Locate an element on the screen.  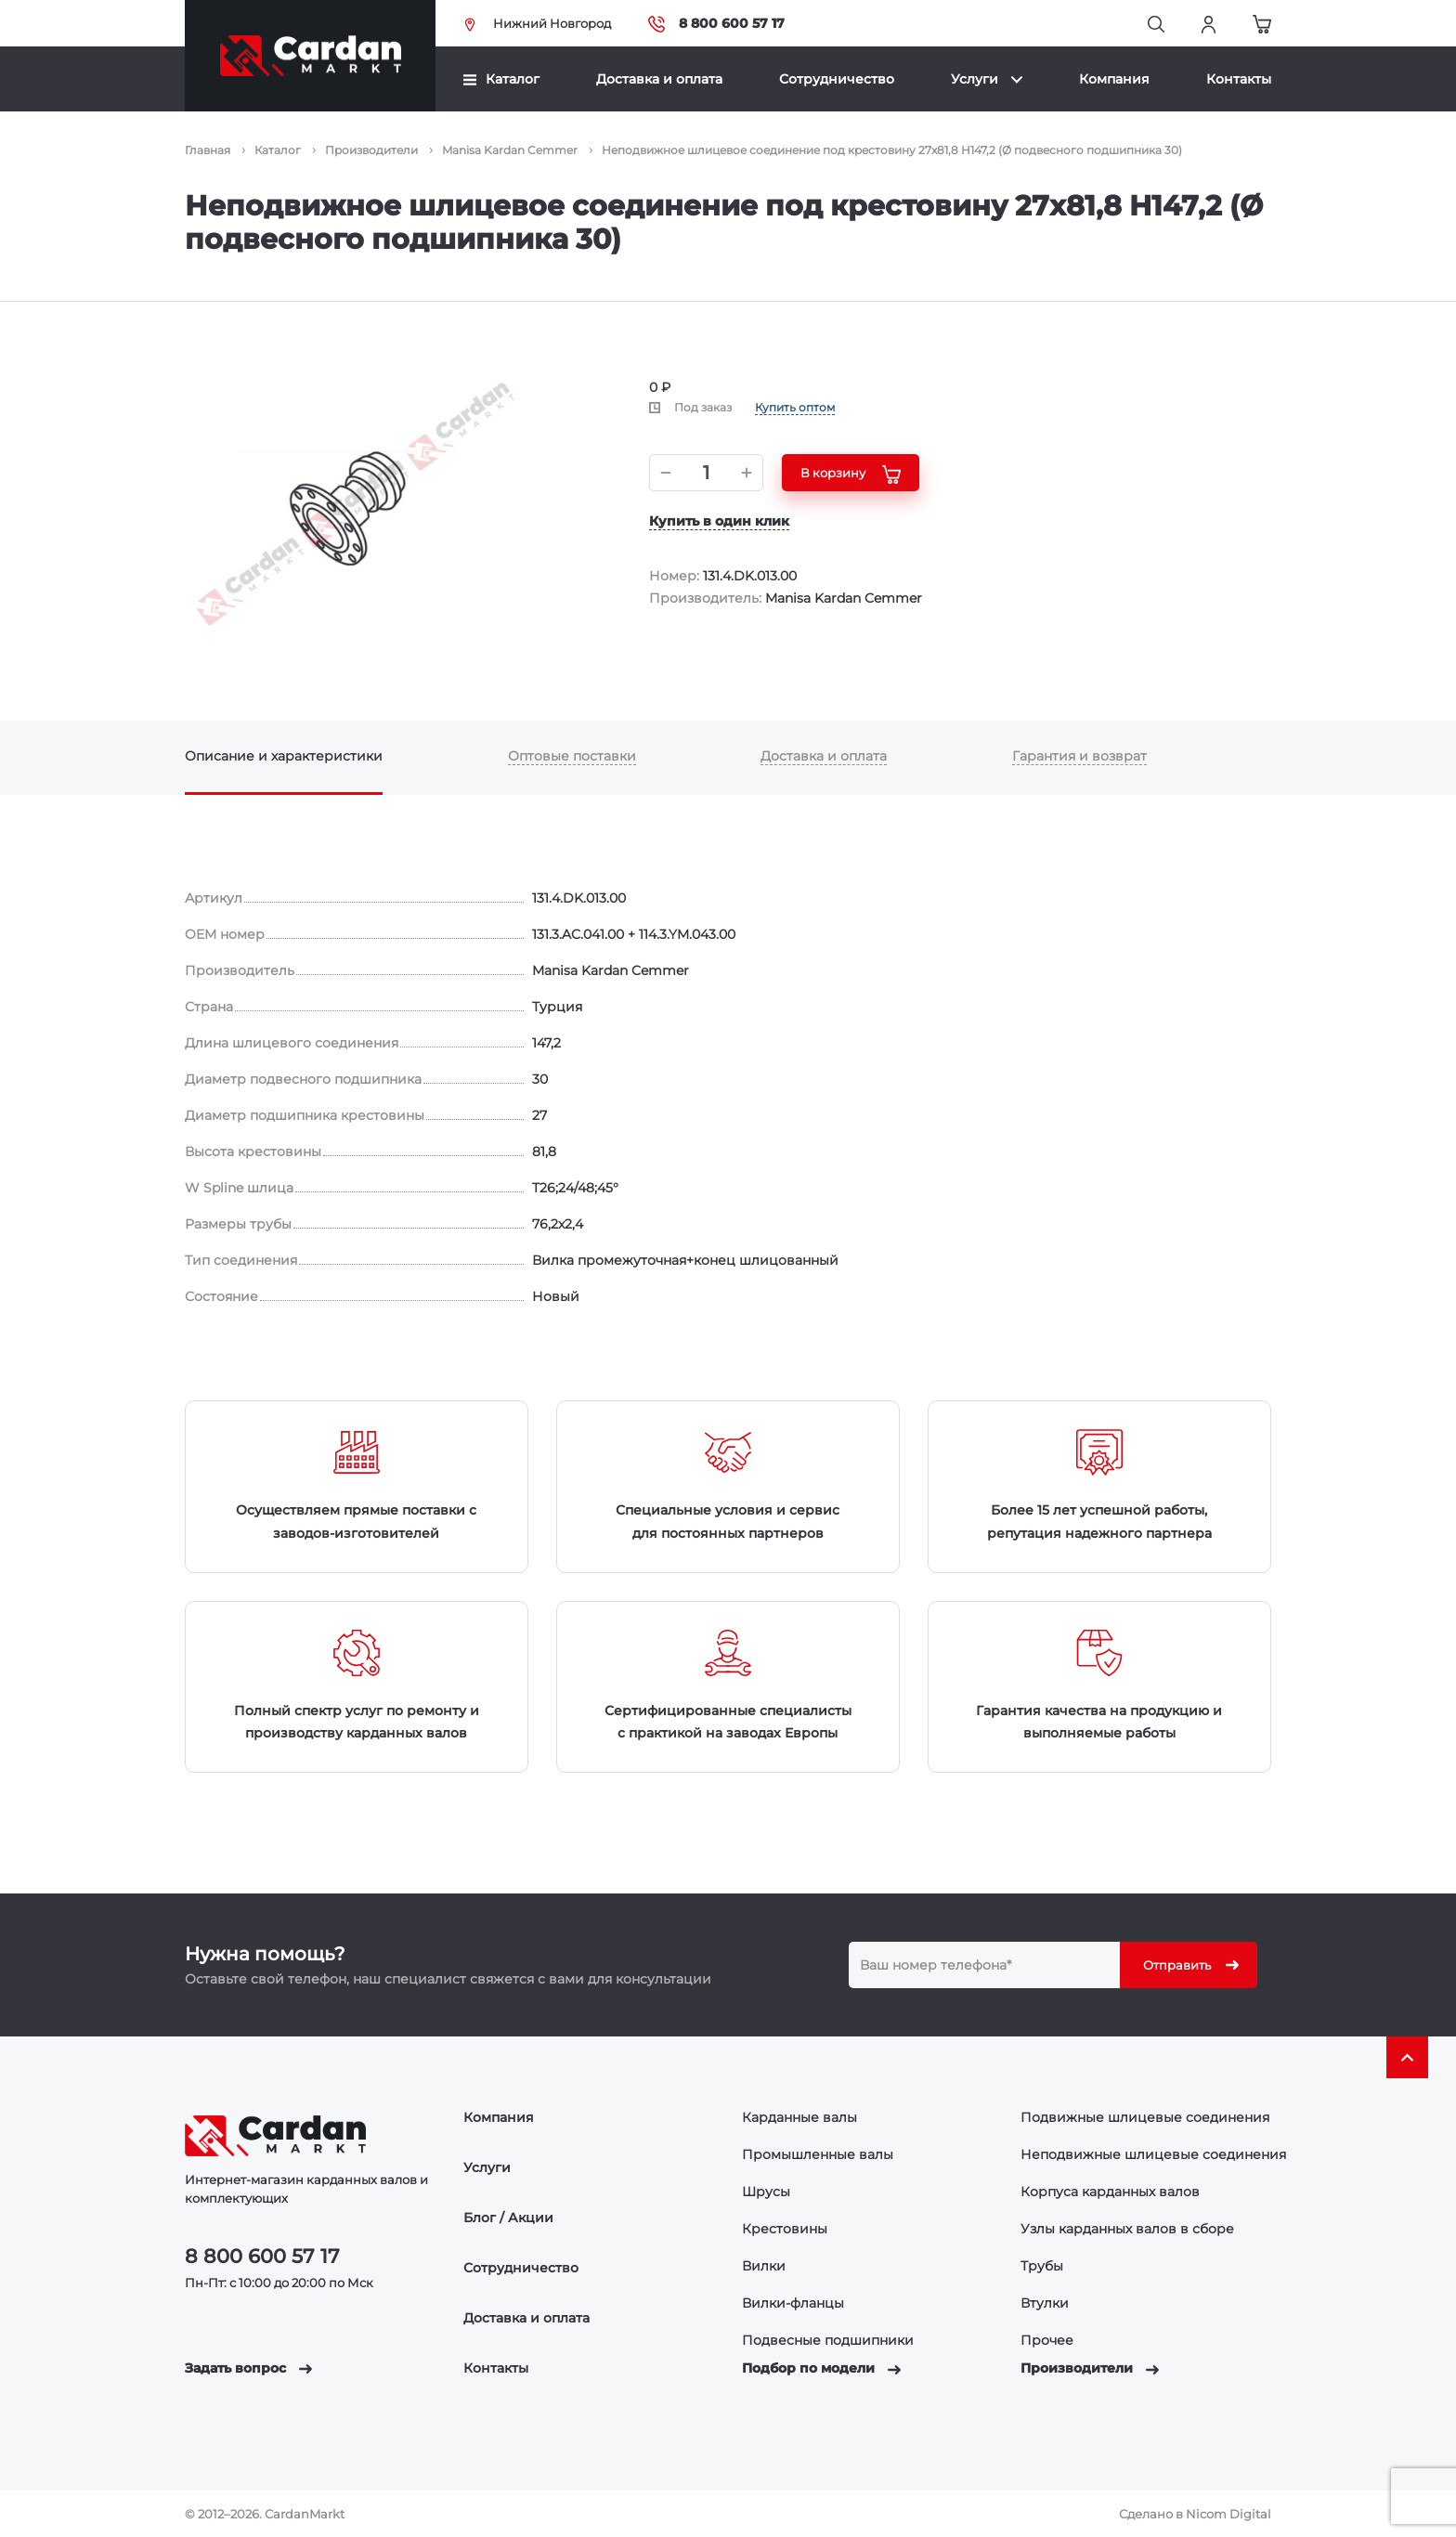
Сотрудничество is located at coordinates (836, 79).